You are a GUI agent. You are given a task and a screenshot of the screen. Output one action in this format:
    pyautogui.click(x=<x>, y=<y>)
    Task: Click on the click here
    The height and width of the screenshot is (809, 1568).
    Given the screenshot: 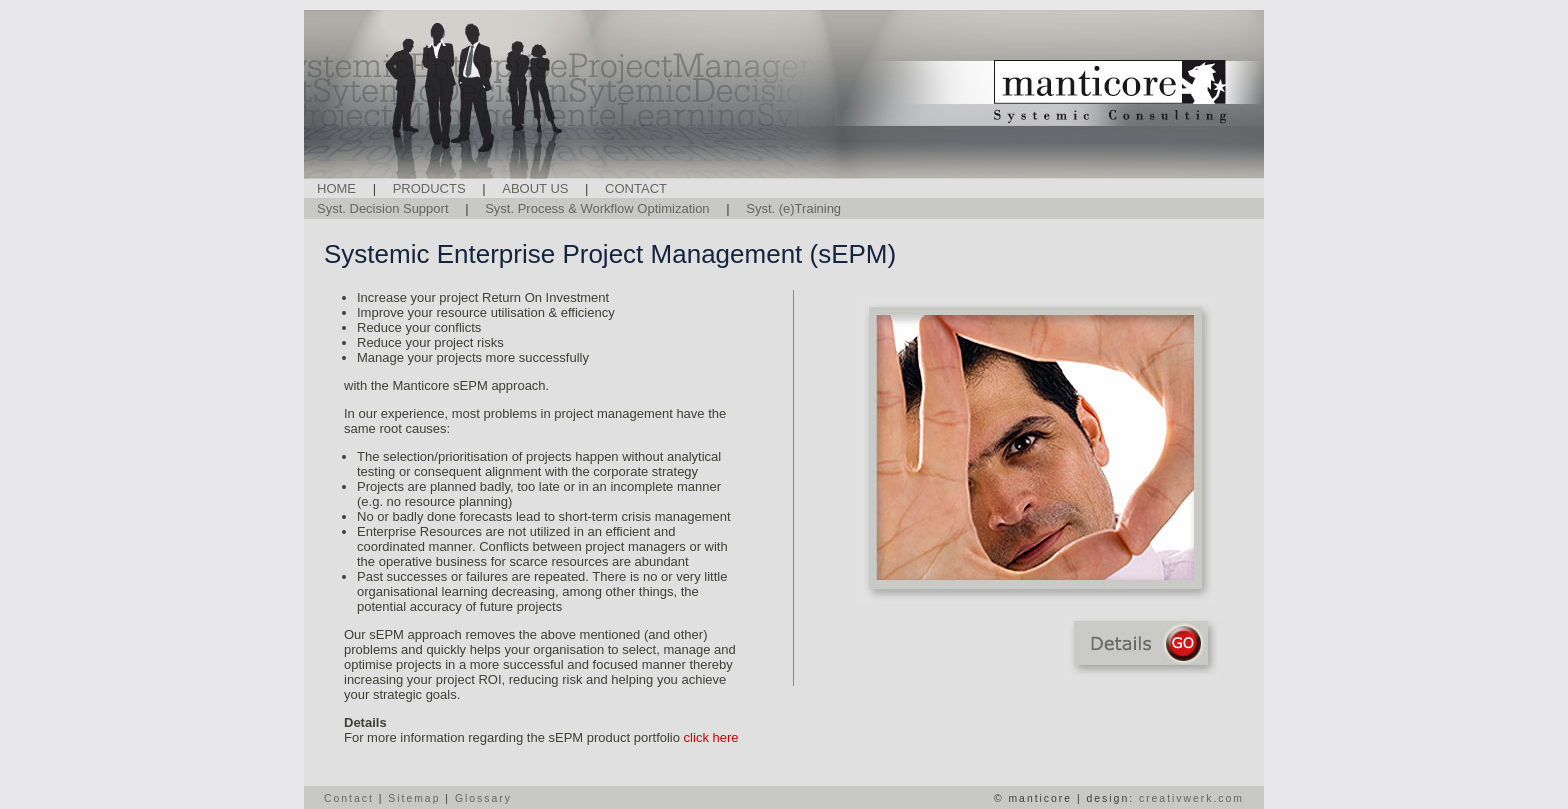 What is the action you would take?
    pyautogui.click(x=709, y=737)
    